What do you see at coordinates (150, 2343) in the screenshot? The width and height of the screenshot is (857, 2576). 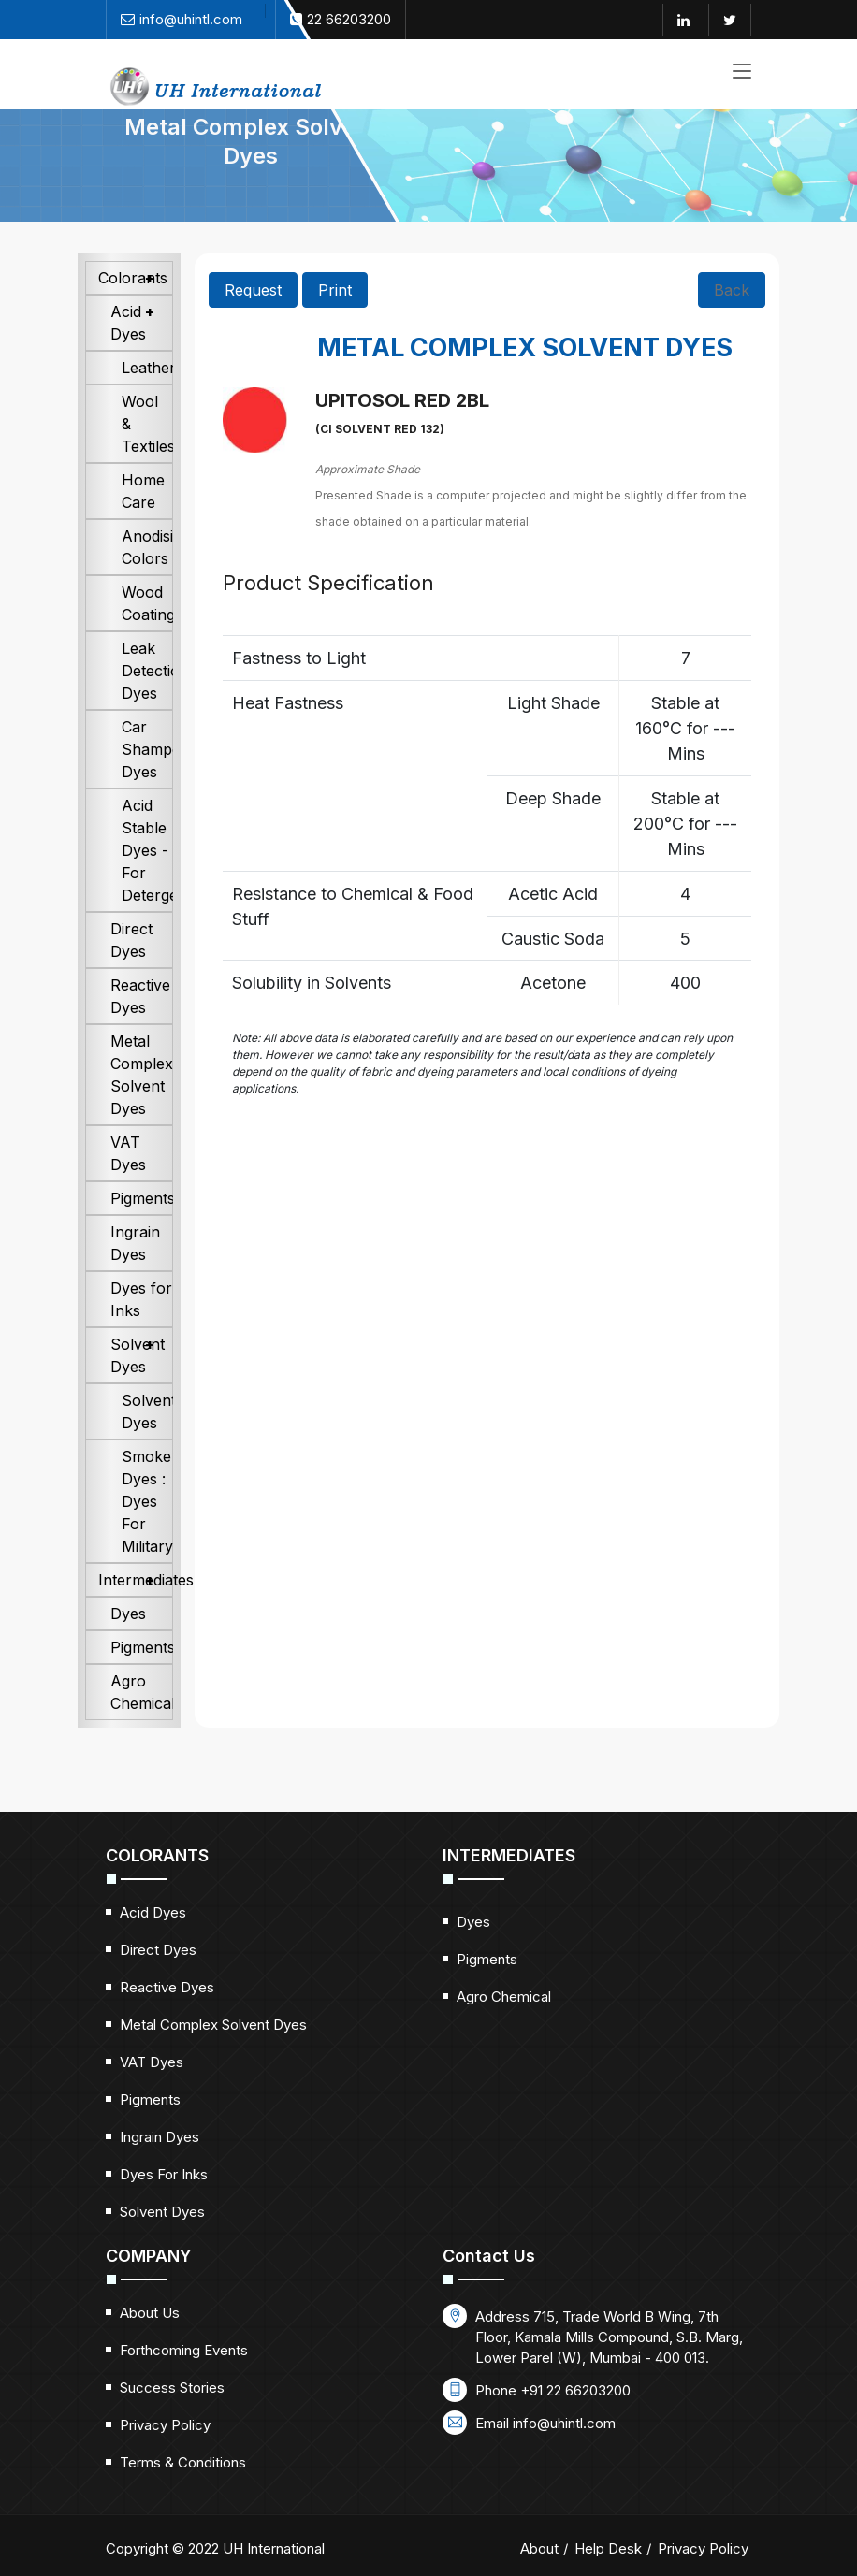 I see `About Us` at bounding box center [150, 2343].